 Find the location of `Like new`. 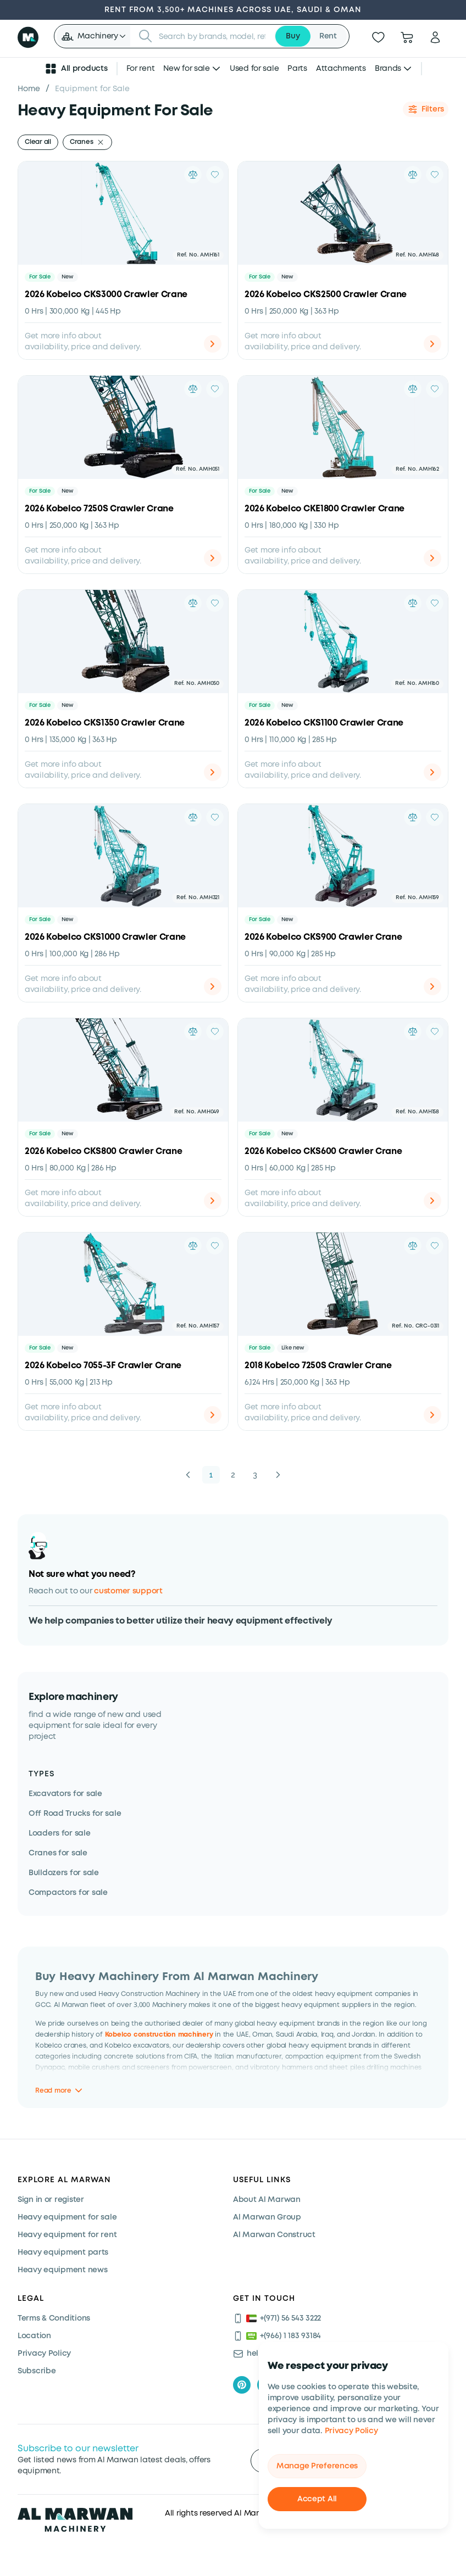

Like new is located at coordinates (292, 1348).